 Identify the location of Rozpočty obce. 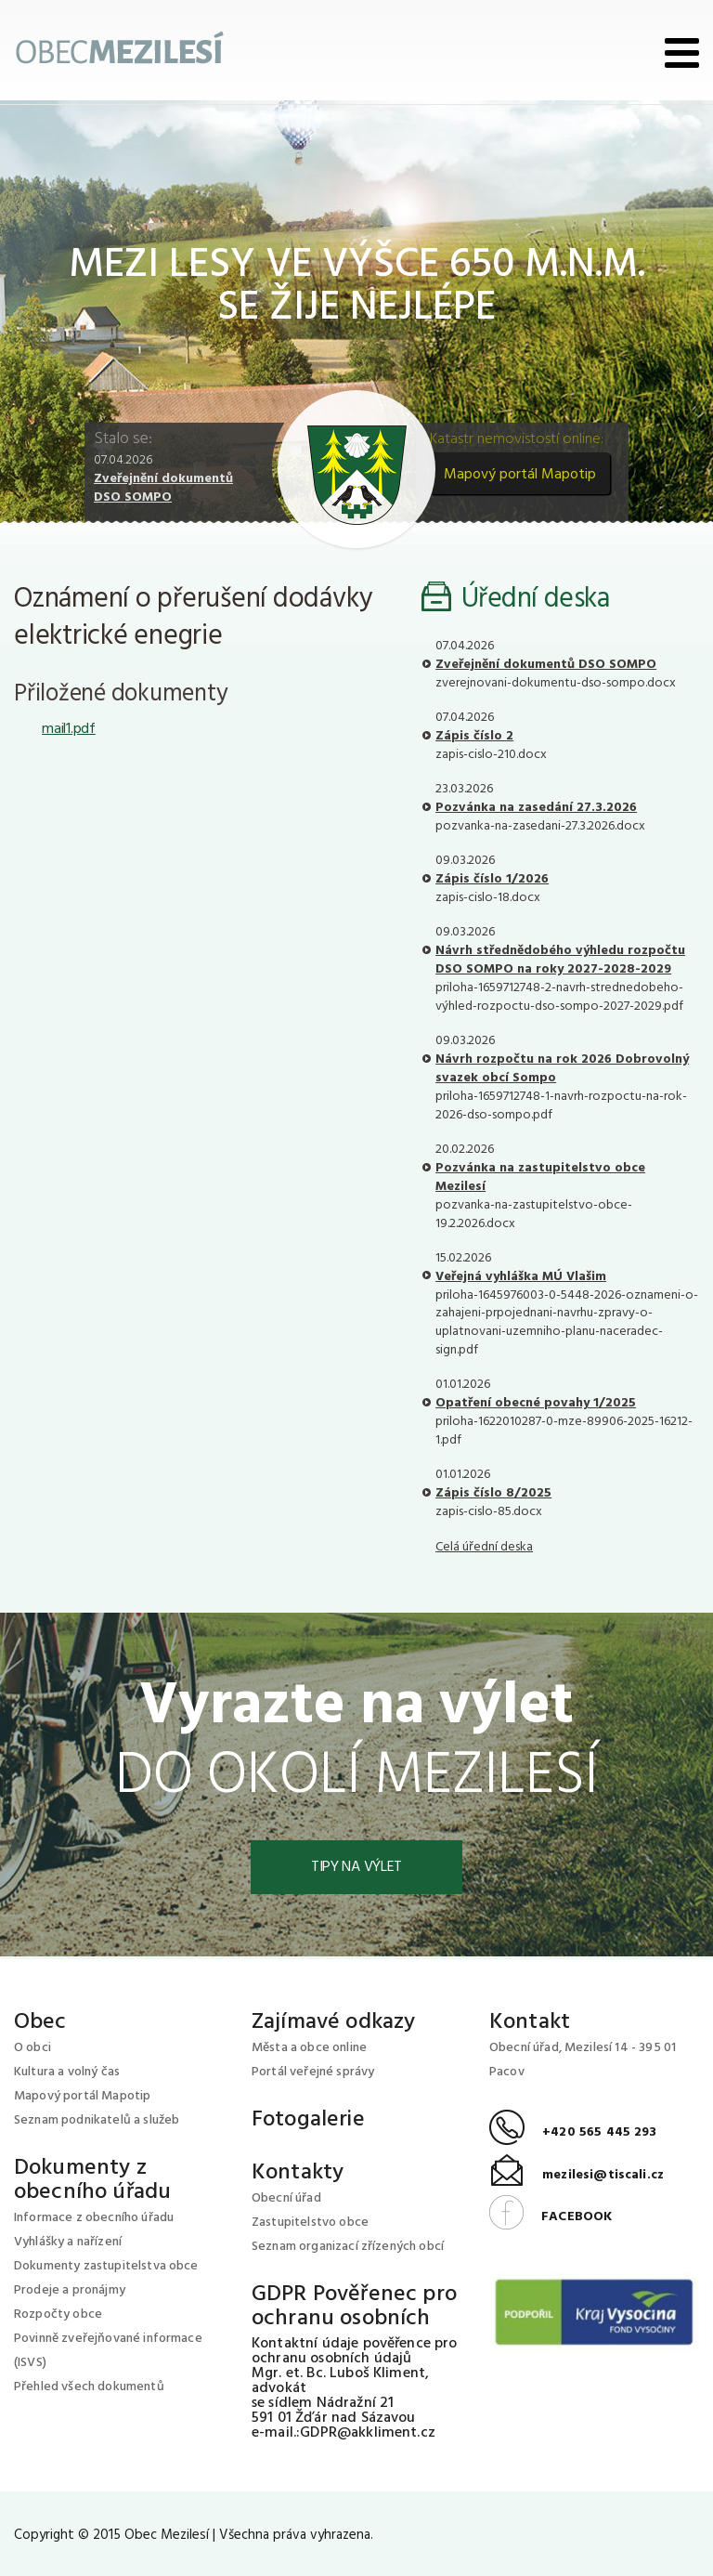
(58, 2314).